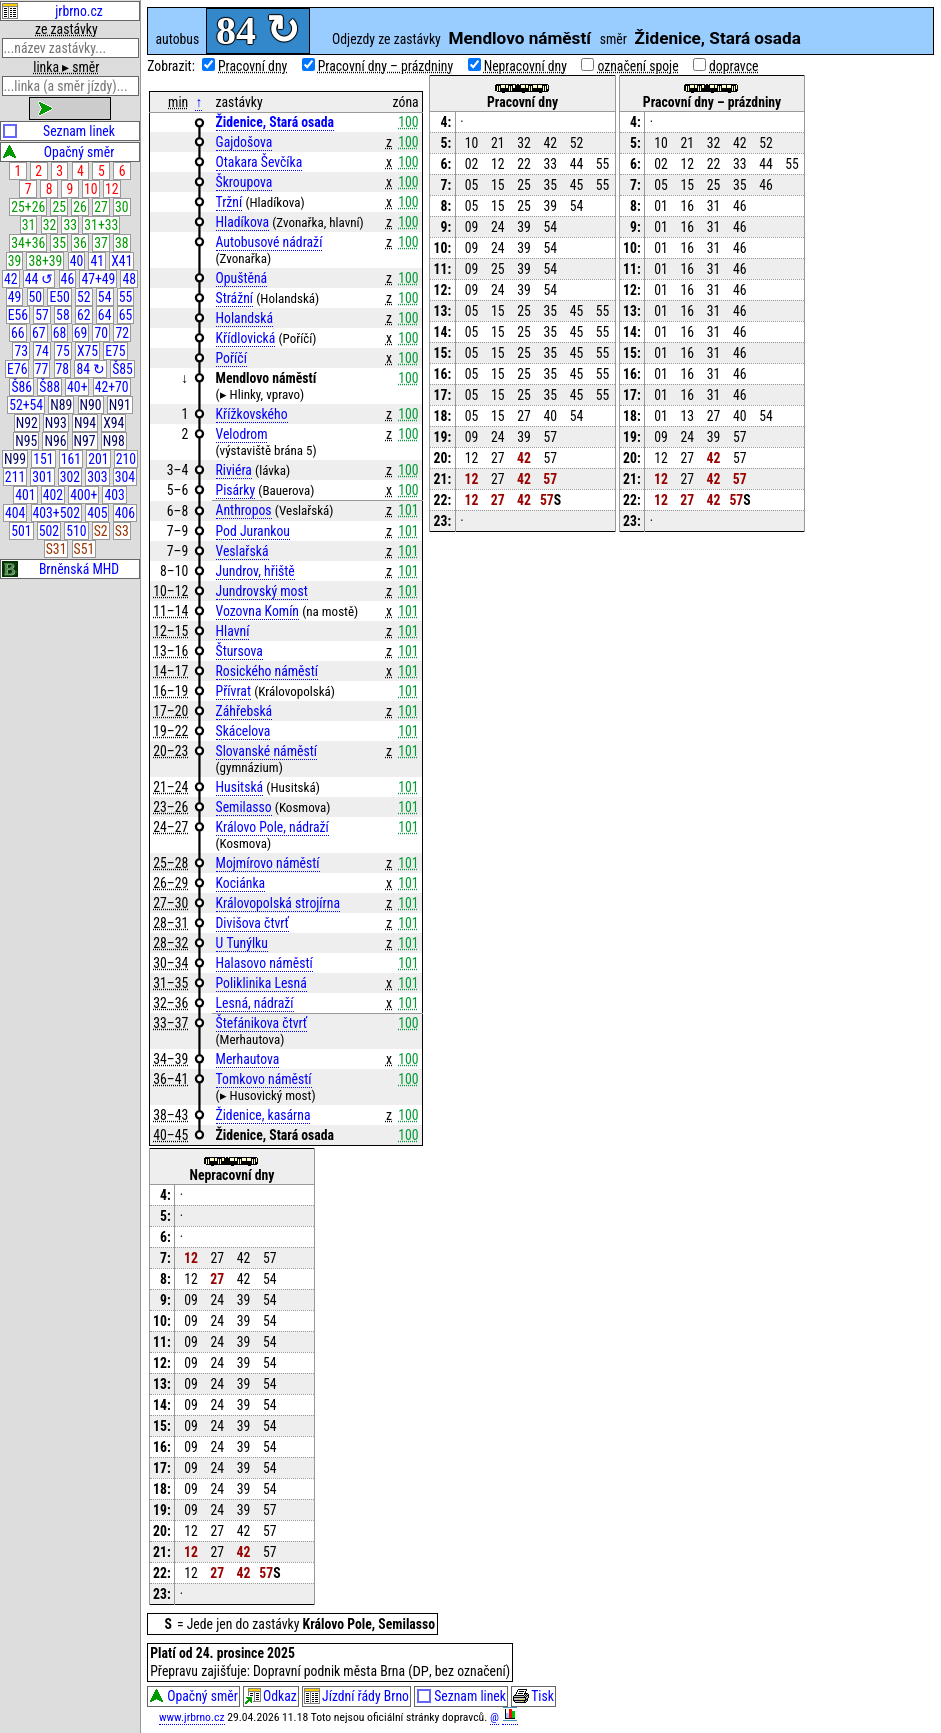 Image resolution: width=941 pixels, height=1733 pixels. I want to click on 48, so click(130, 279).